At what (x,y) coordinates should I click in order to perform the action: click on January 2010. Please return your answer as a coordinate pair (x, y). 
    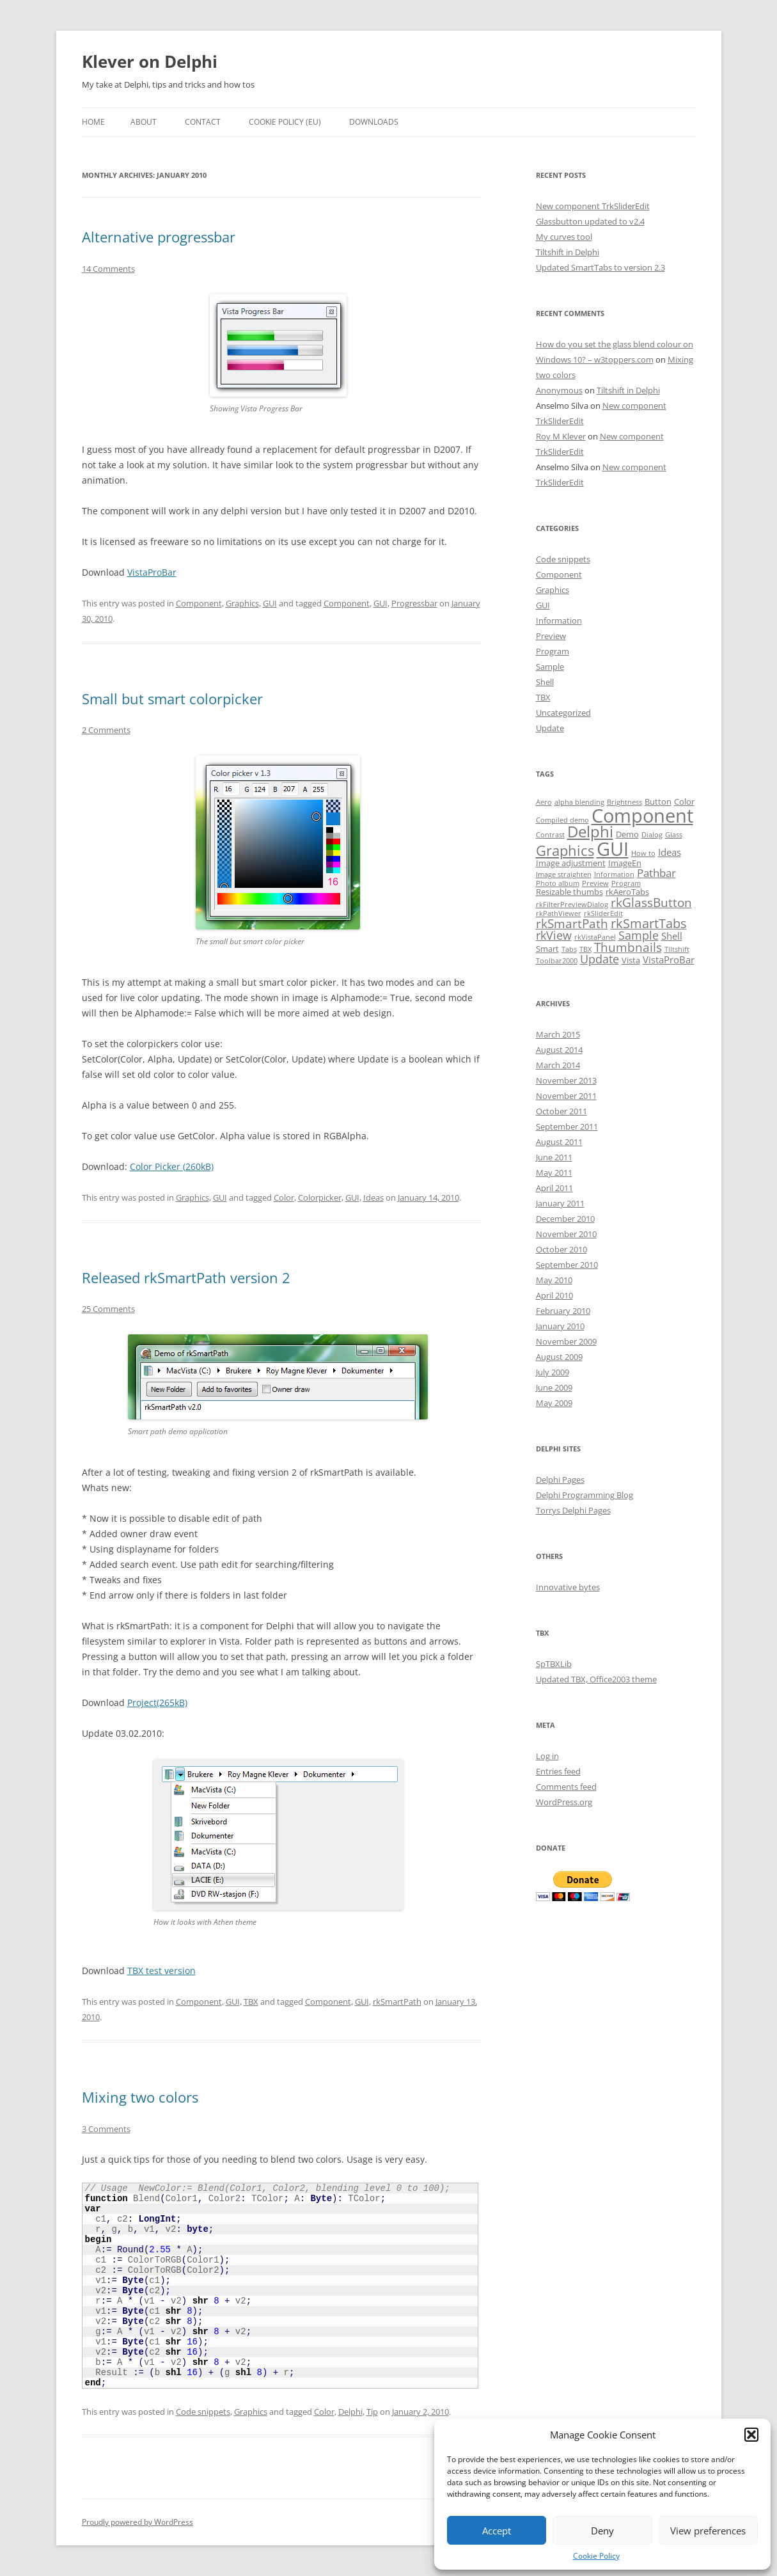
    Looking at the image, I should click on (560, 1326).